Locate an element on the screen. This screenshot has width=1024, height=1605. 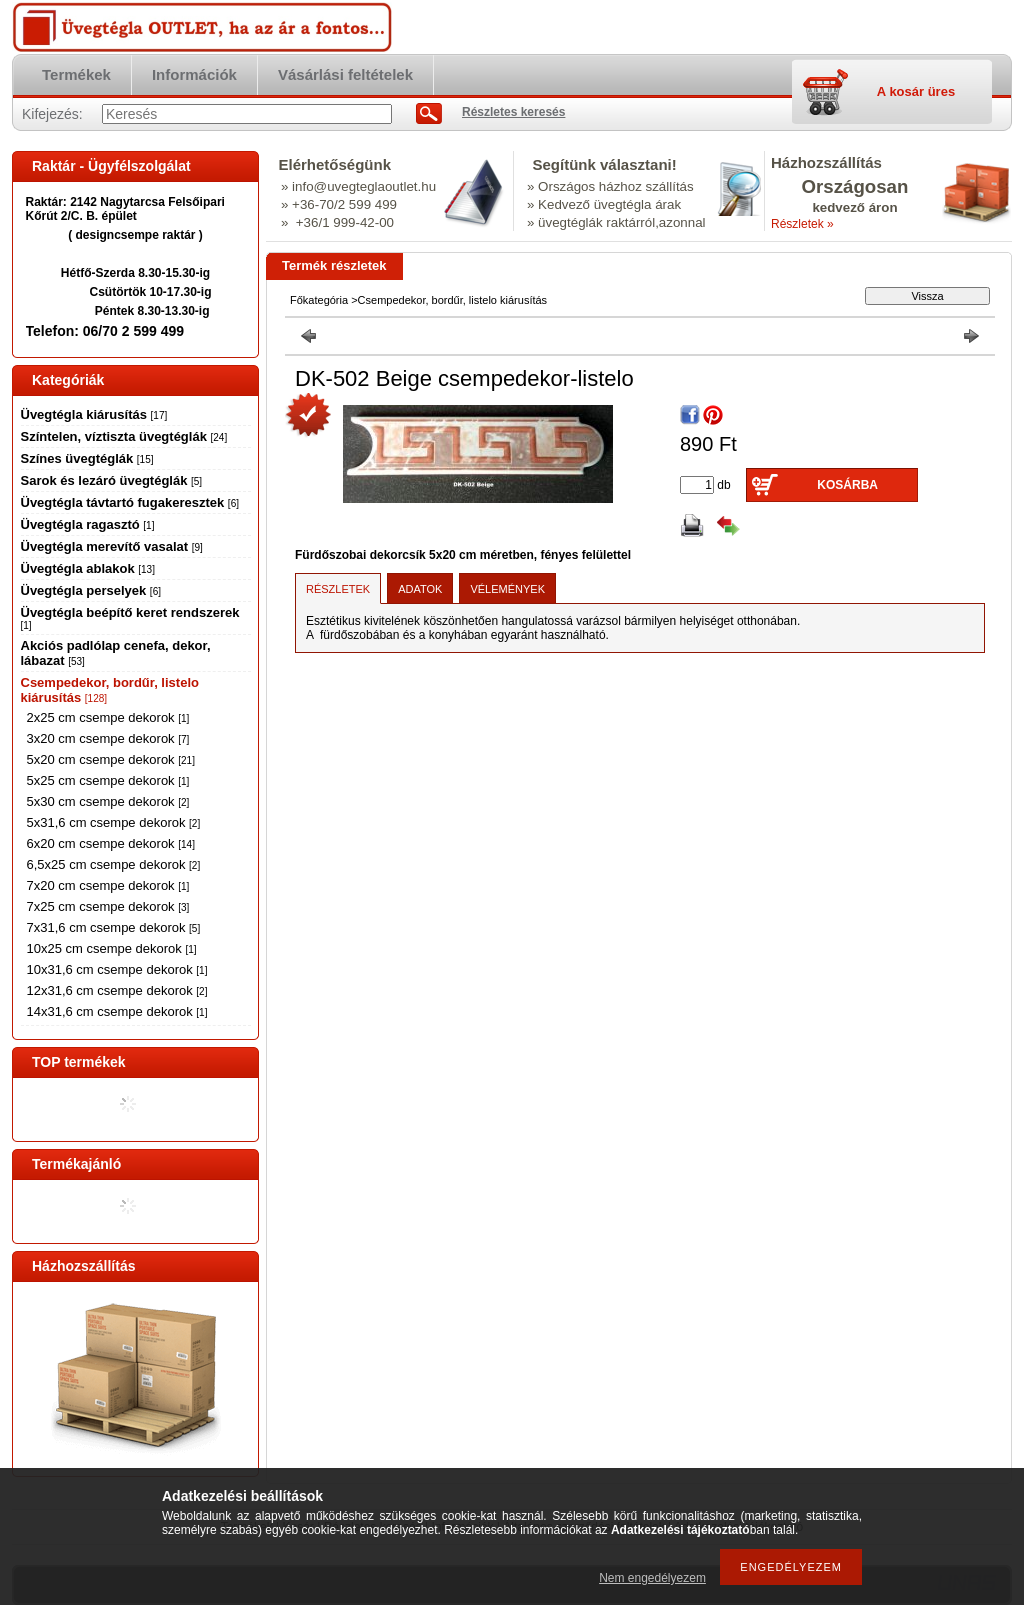
6x20 cm csempe dekorok is located at coordinates (111, 843).